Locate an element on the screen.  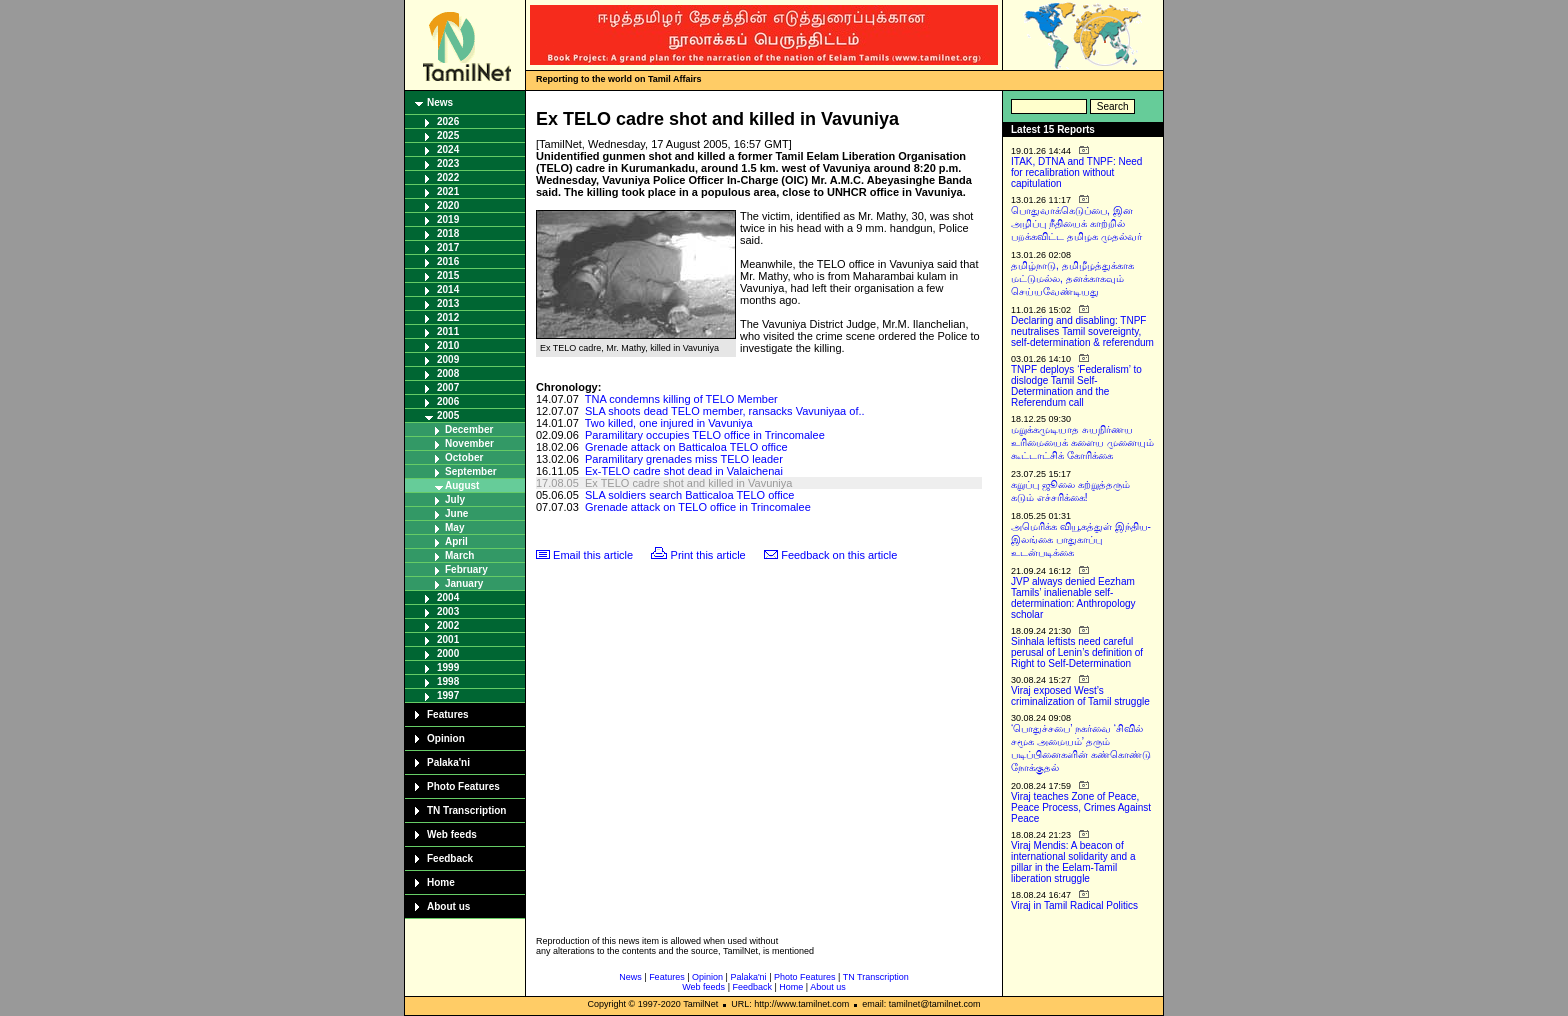
2013 is located at coordinates (448, 303).